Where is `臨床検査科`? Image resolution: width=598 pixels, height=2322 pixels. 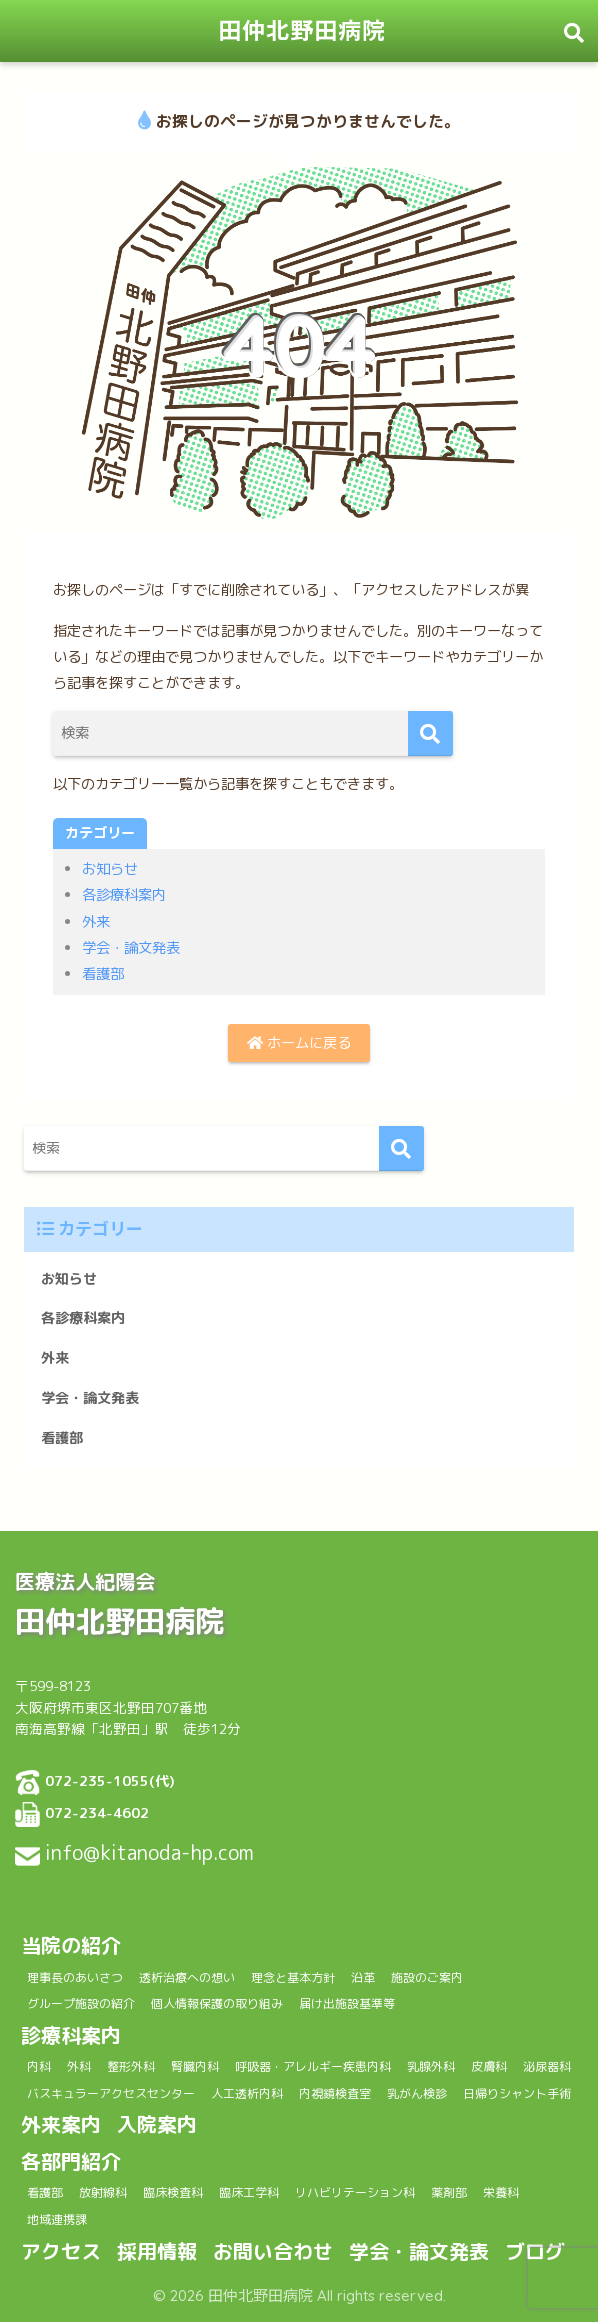
臨床検査科 is located at coordinates (173, 2192).